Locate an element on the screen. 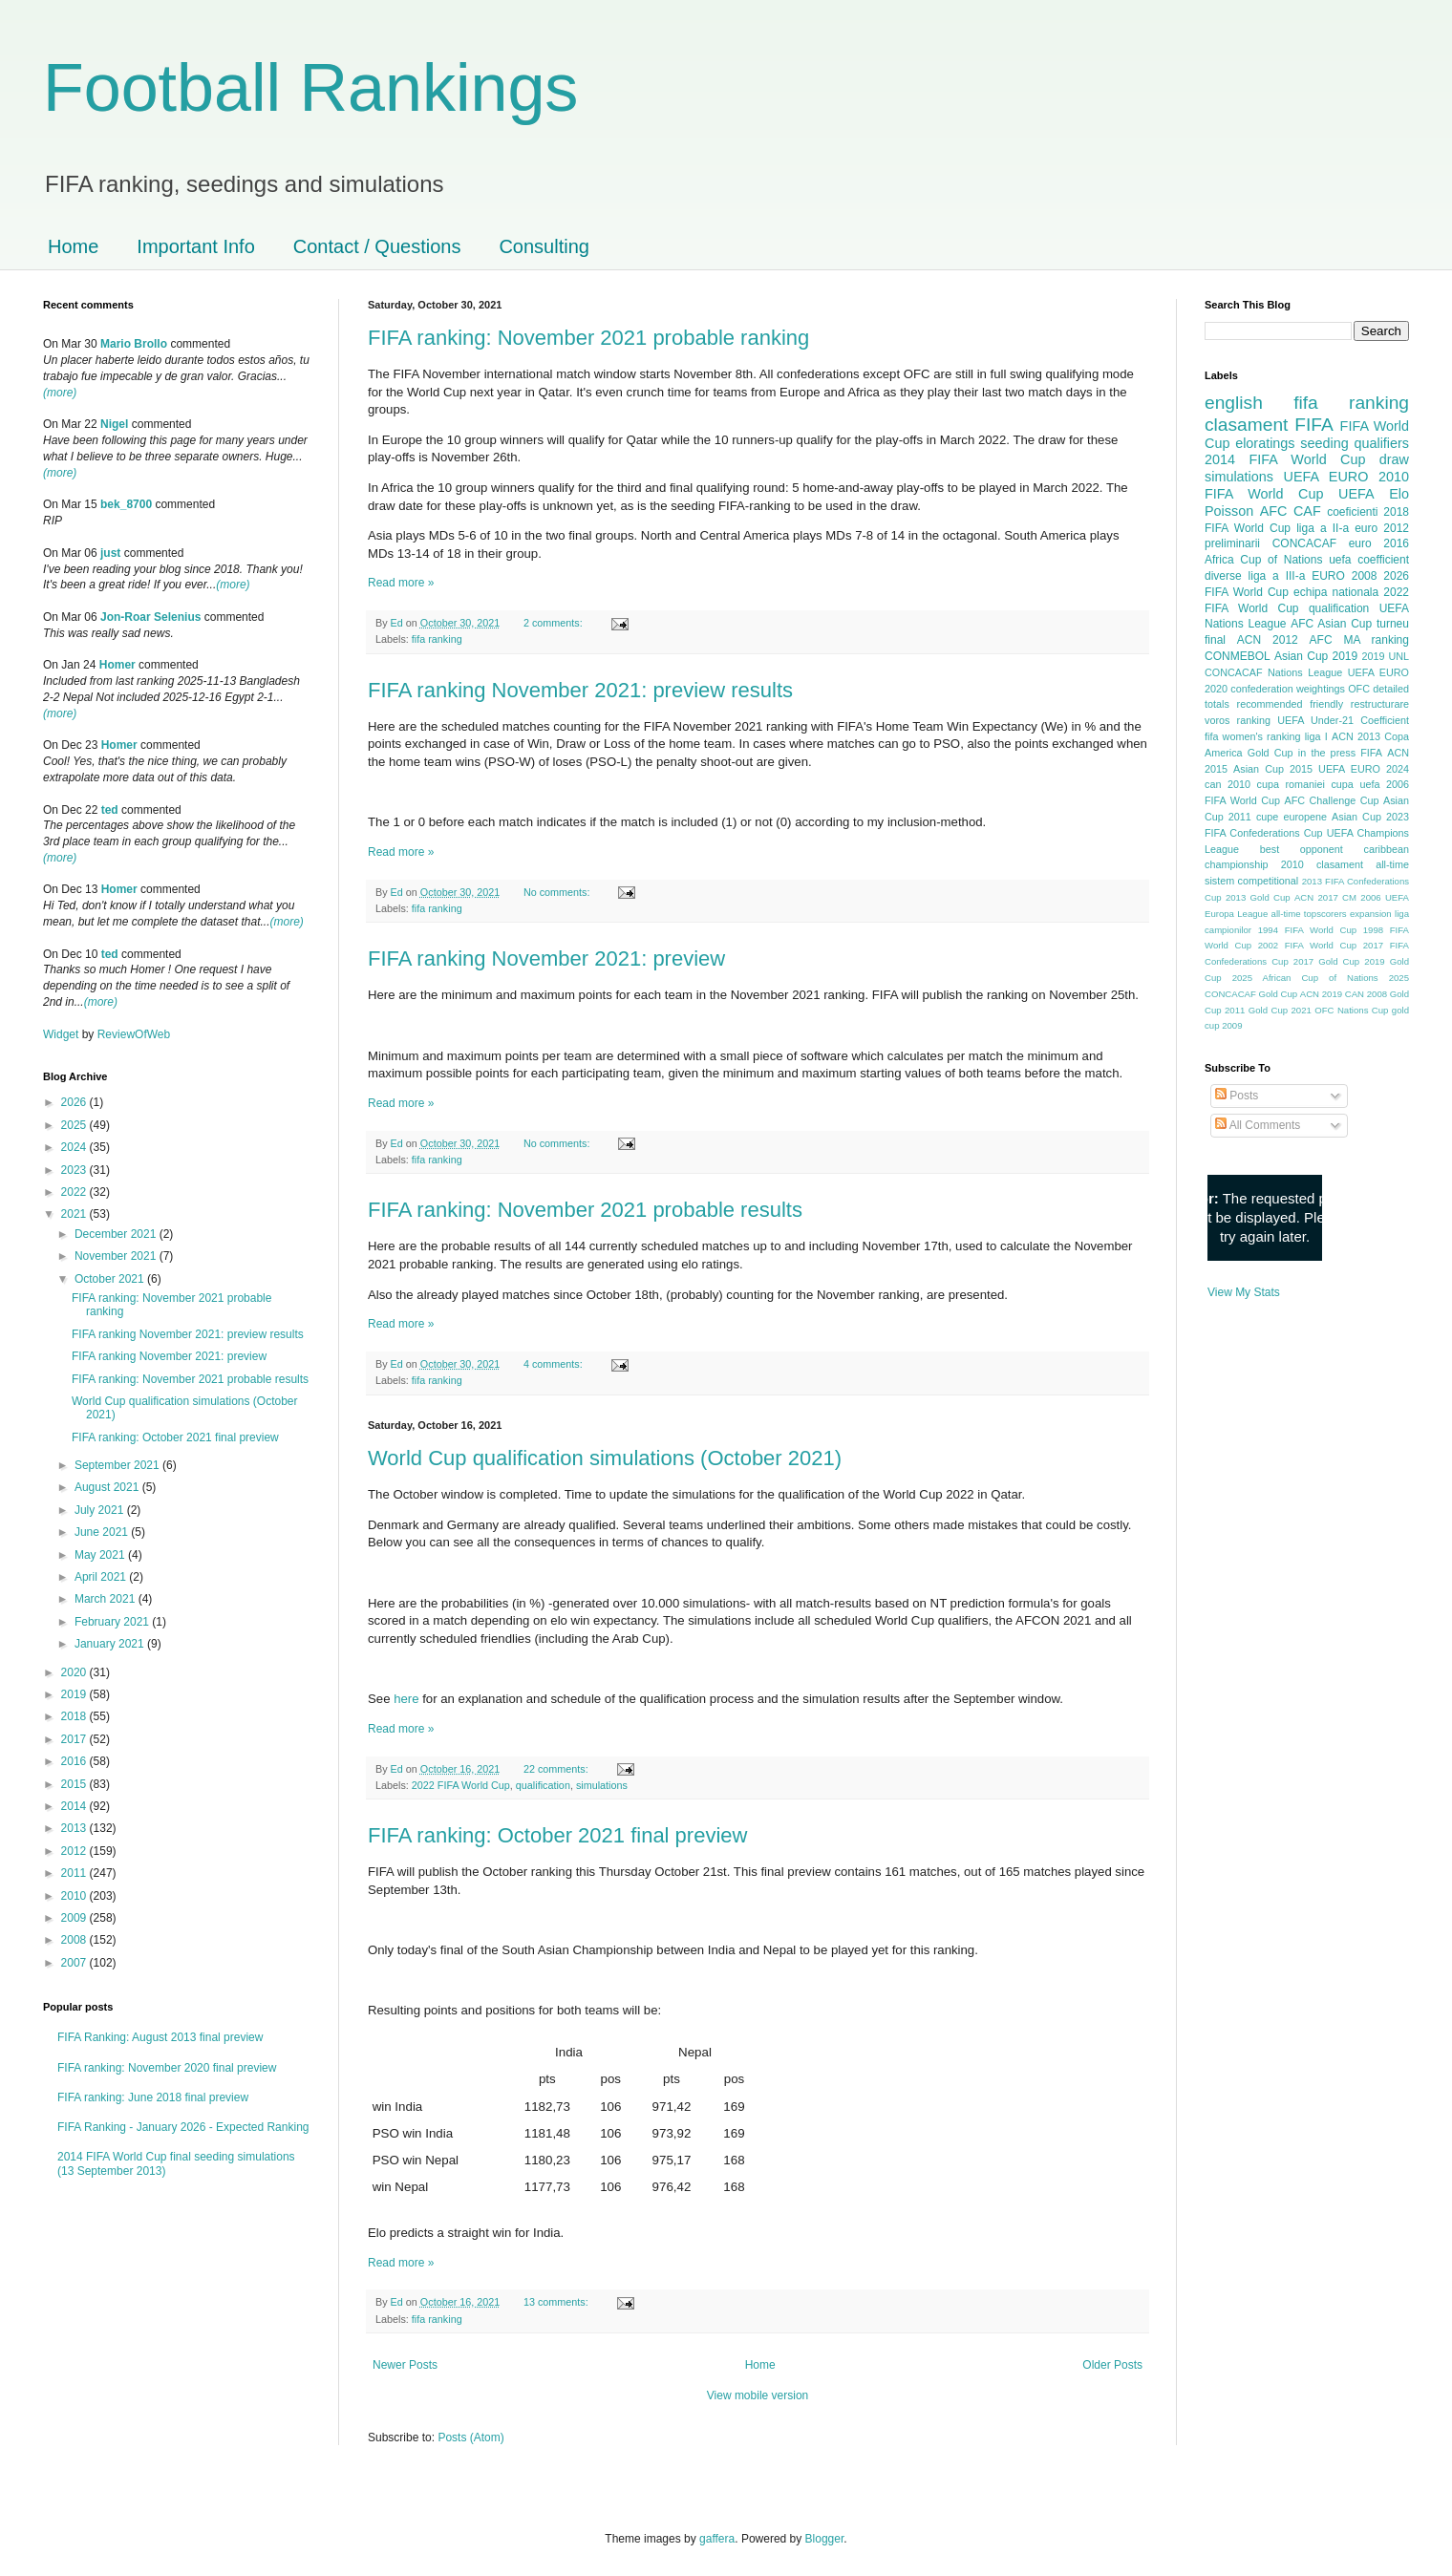  uefa coefficient is located at coordinates (1369, 559).